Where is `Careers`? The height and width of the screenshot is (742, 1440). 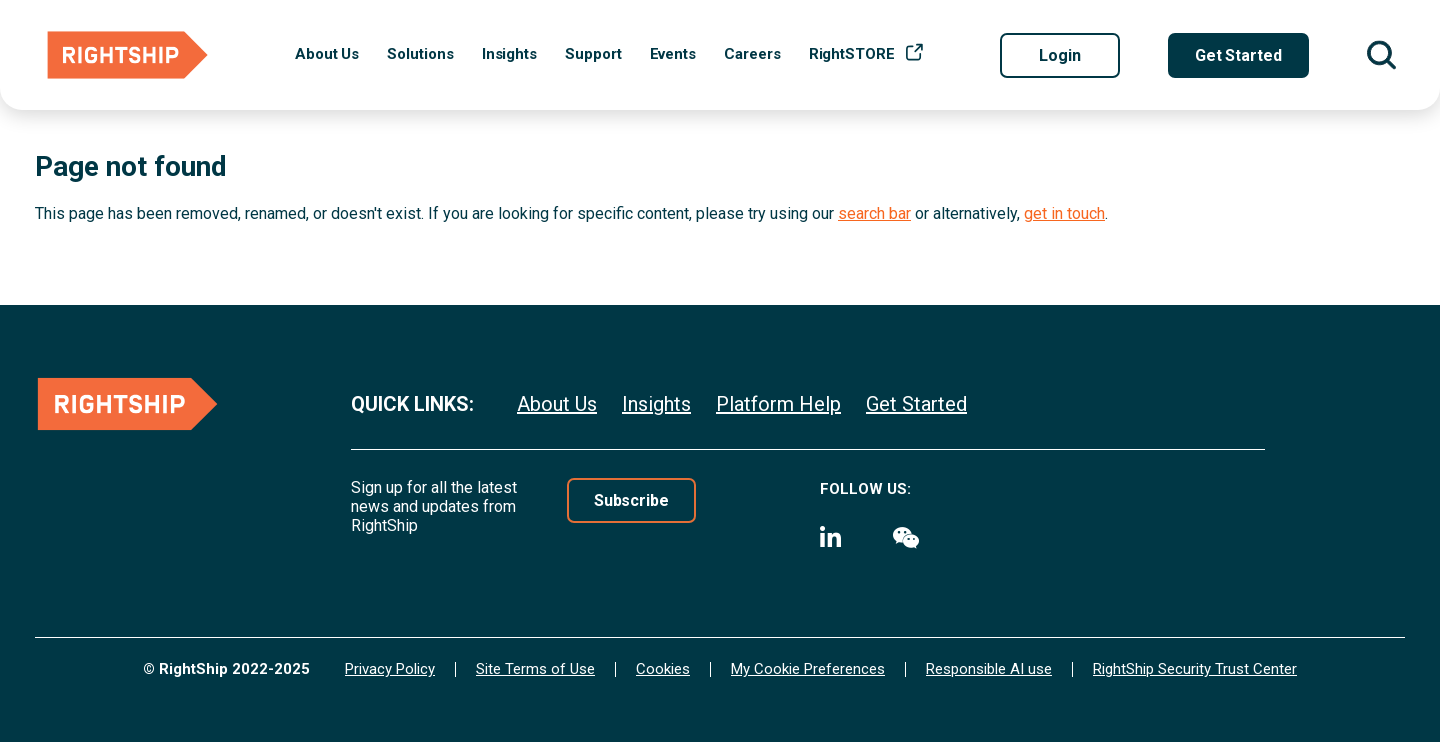
Careers is located at coordinates (752, 54).